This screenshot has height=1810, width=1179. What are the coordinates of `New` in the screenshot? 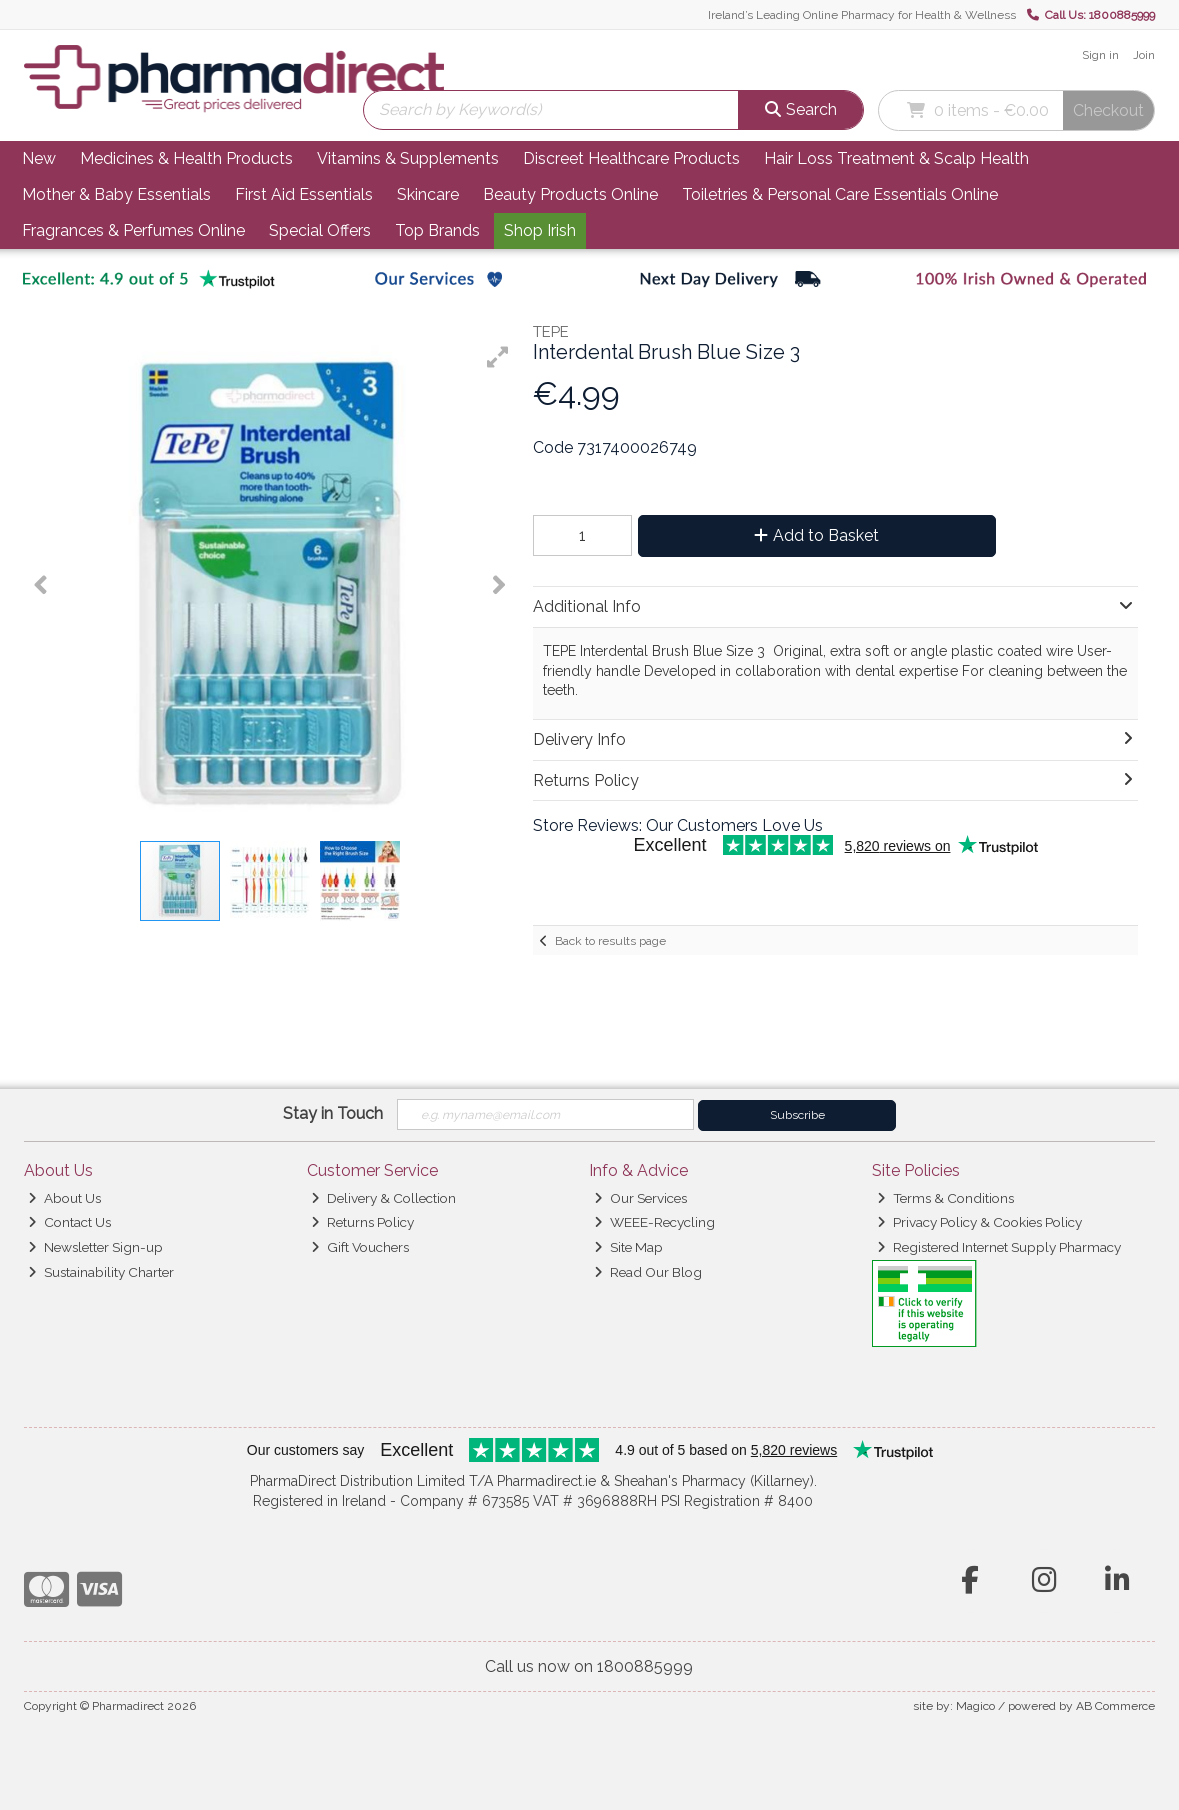 It's located at (39, 158).